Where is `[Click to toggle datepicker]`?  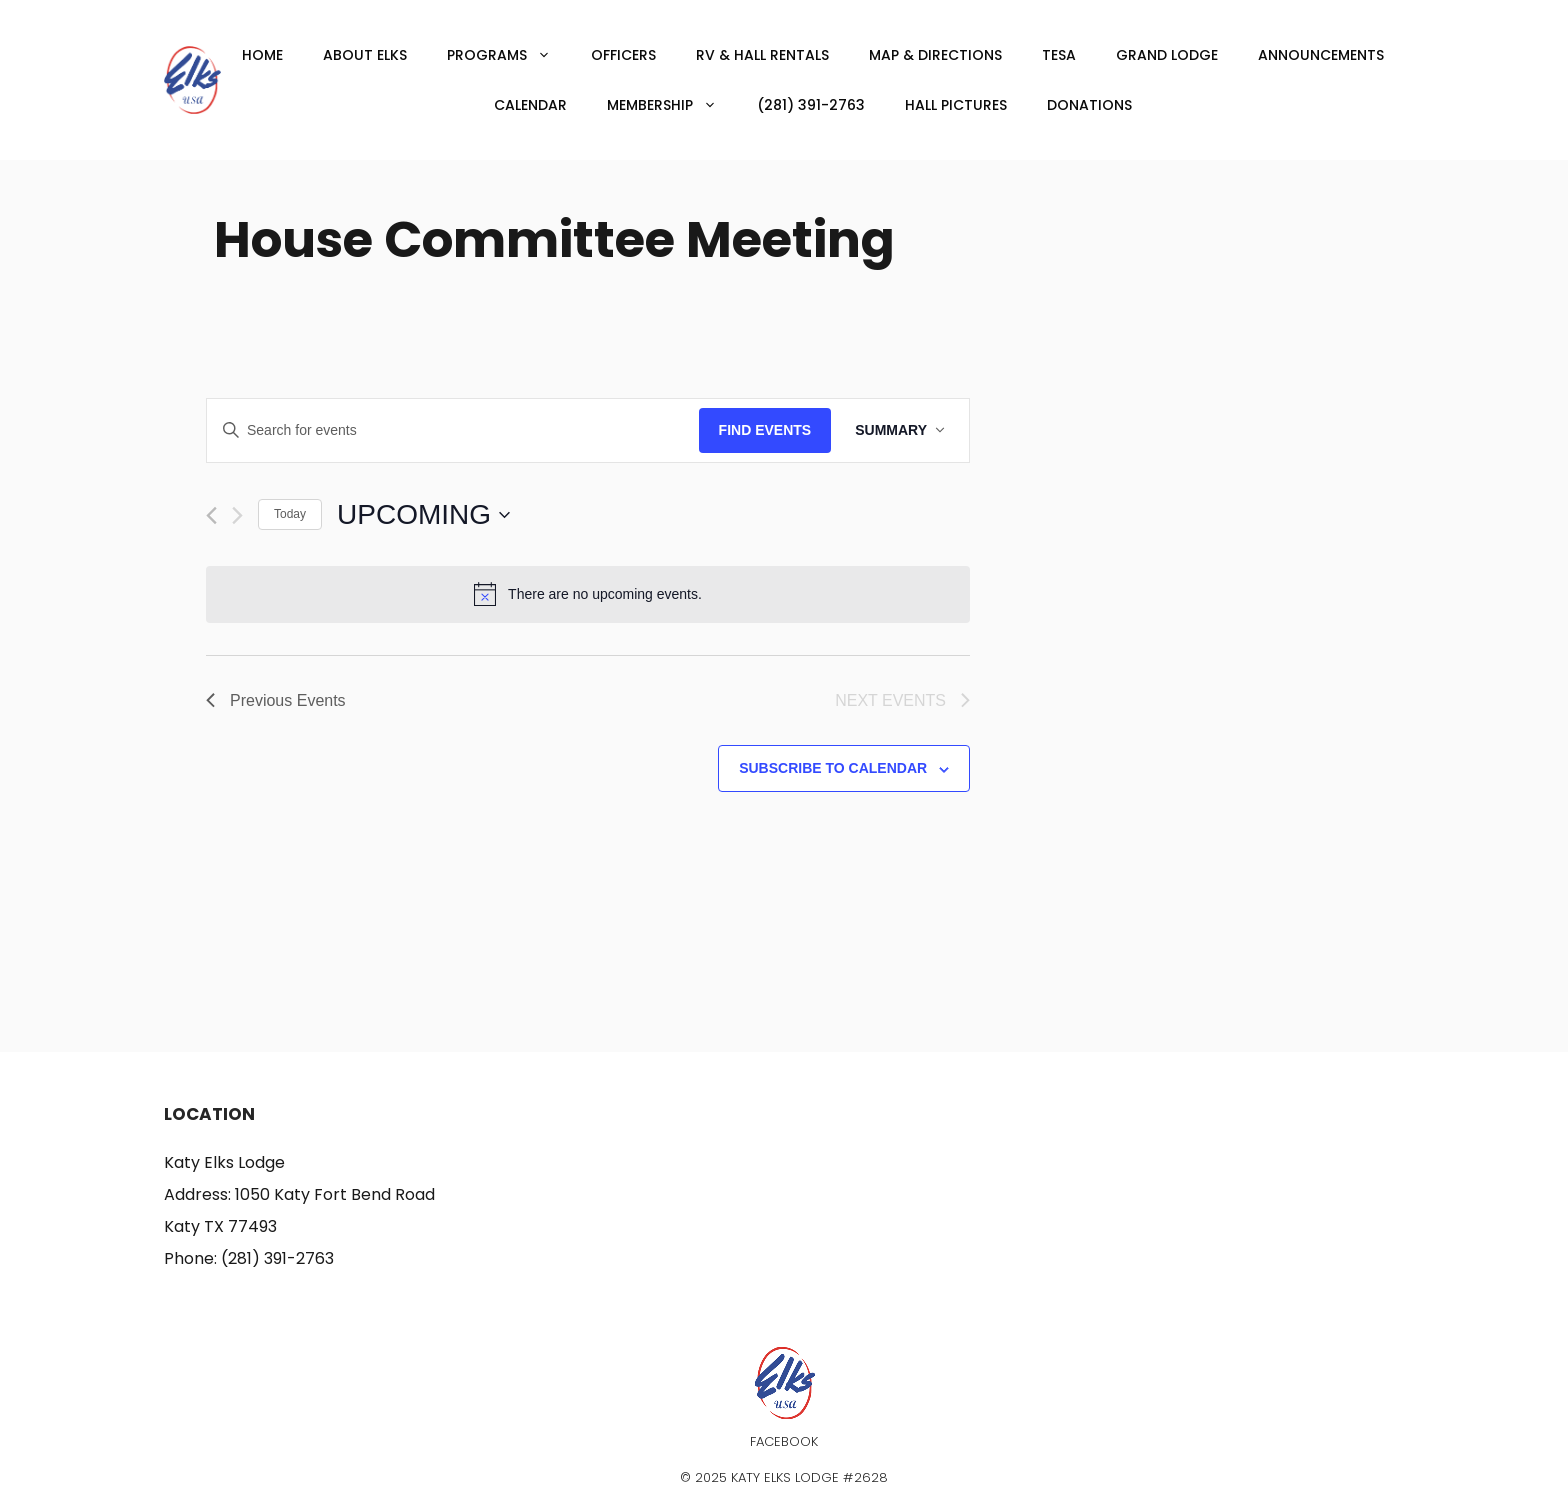
[Click to toggle datepicker] is located at coordinates (423, 515).